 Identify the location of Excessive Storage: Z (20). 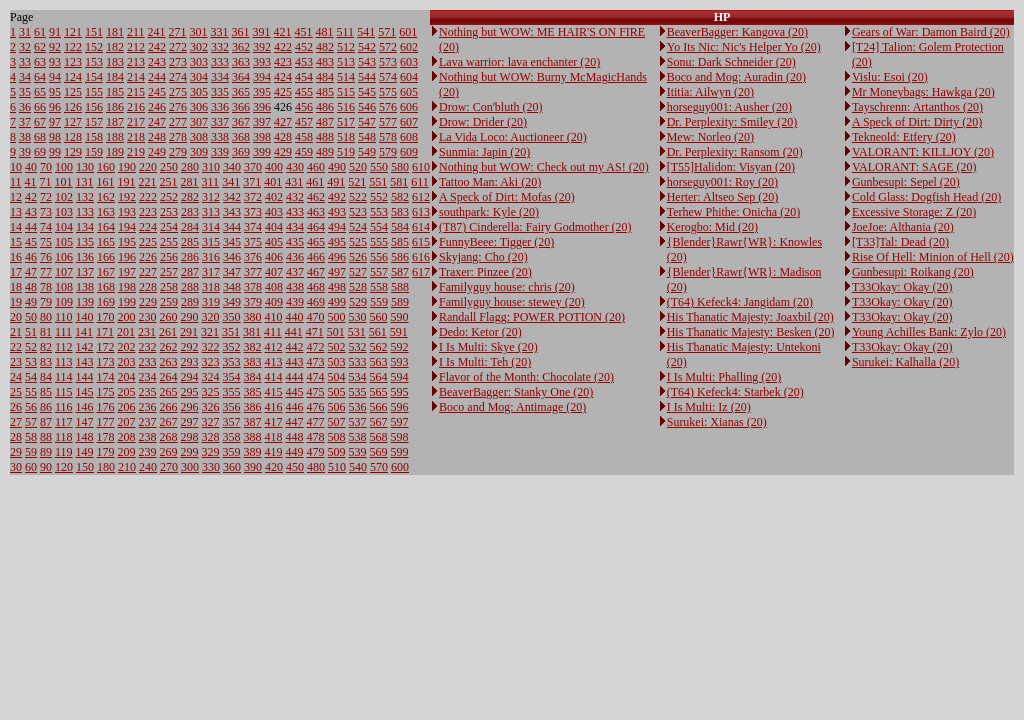
(914, 212).